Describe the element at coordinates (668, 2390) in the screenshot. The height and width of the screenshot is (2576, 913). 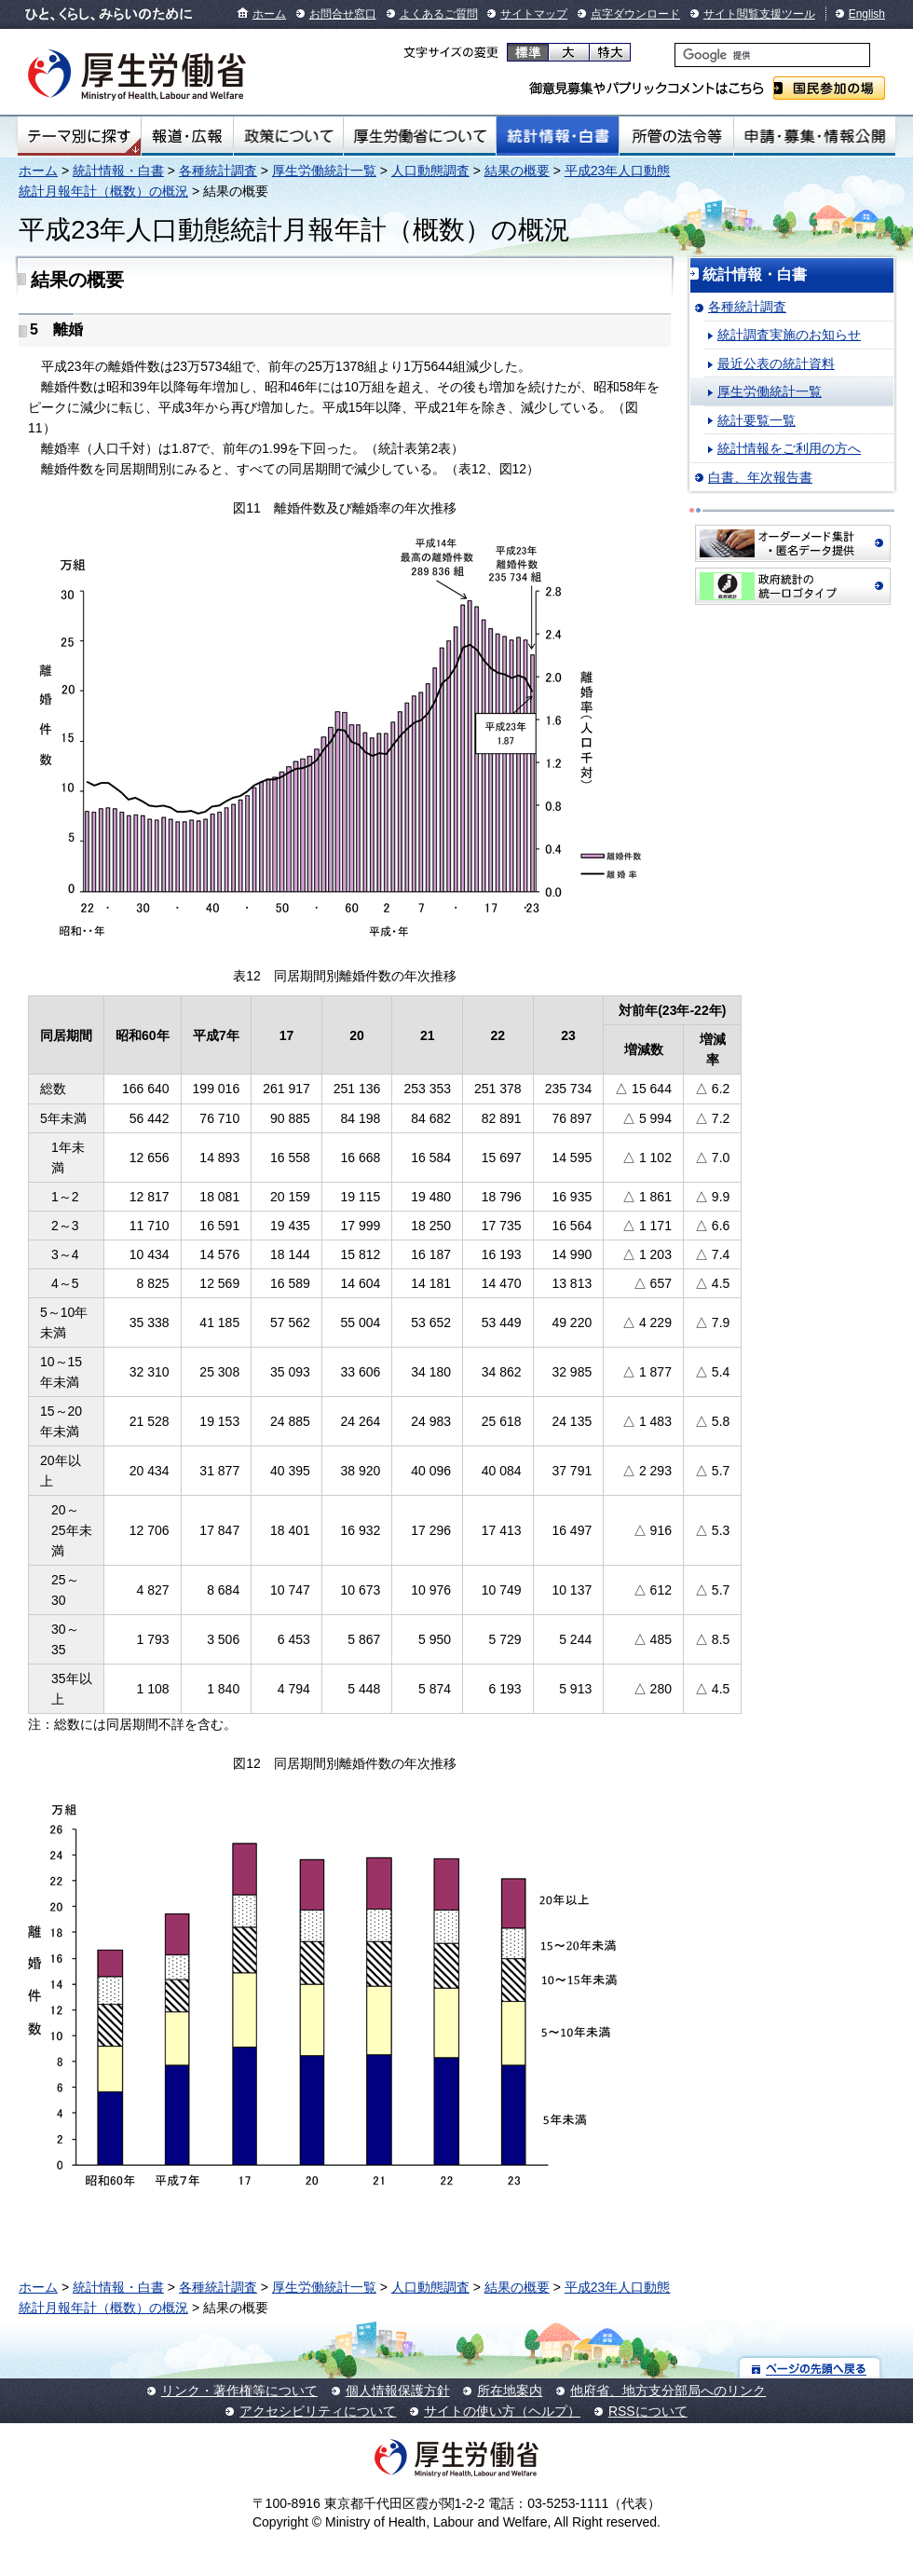
I see `他府省、地方支分部局へのリンク` at that location.